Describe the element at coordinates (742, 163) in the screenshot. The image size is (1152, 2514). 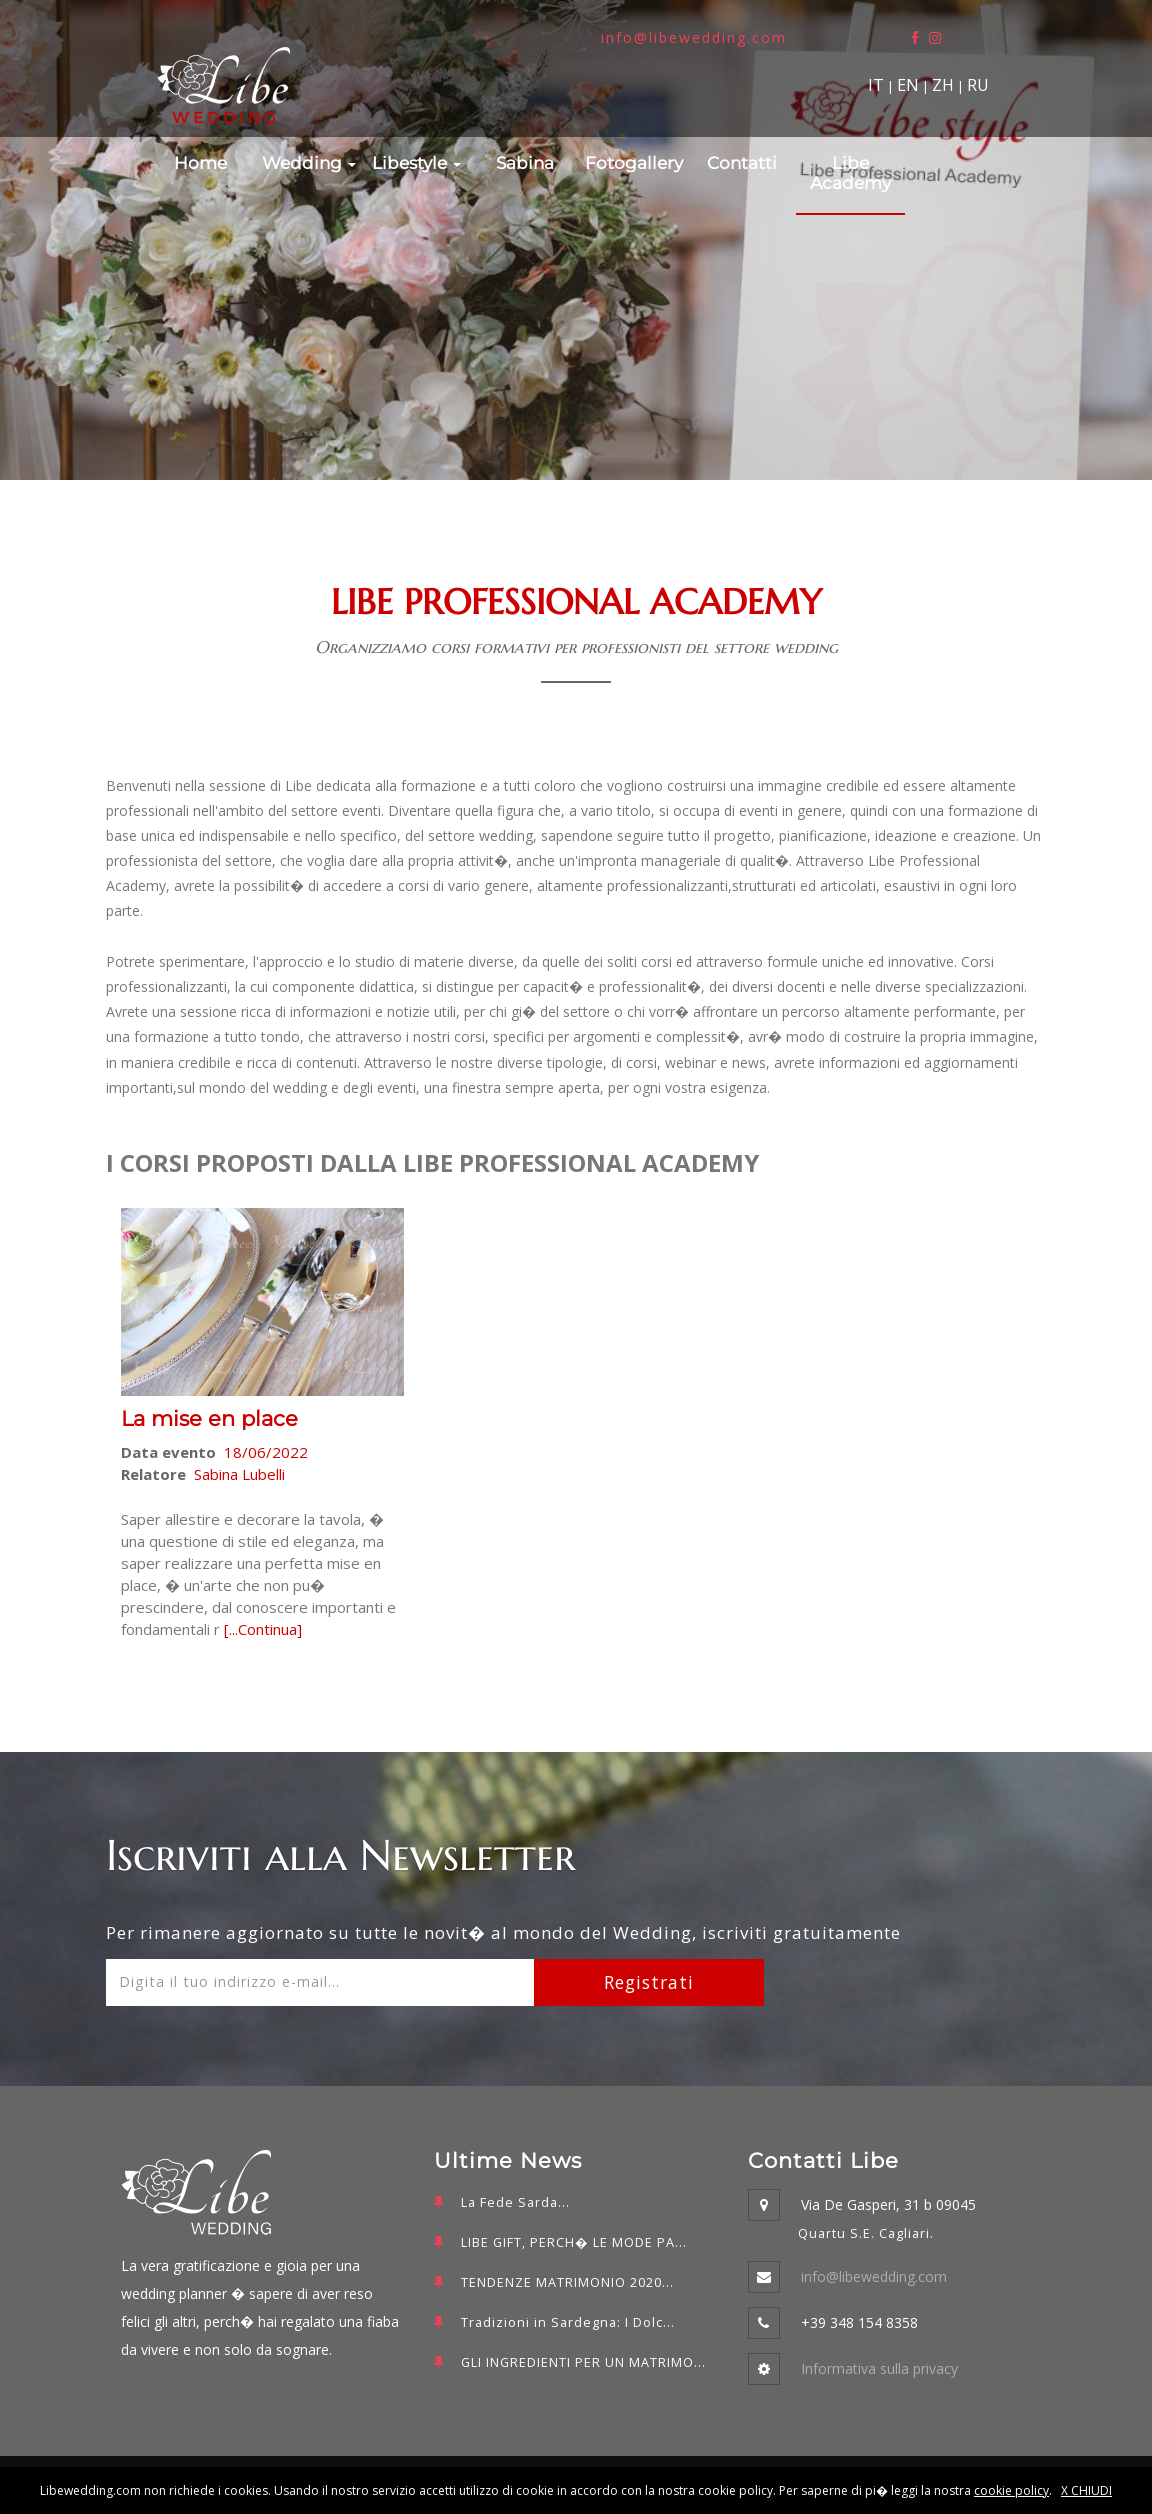
I see `Contatti` at that location.